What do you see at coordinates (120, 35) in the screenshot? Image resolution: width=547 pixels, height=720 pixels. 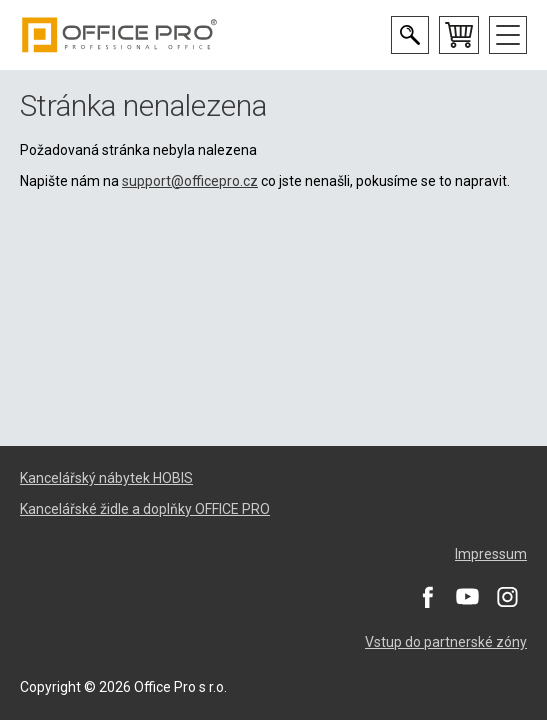 I see `Office Pro` at bounding box center [120, 35].